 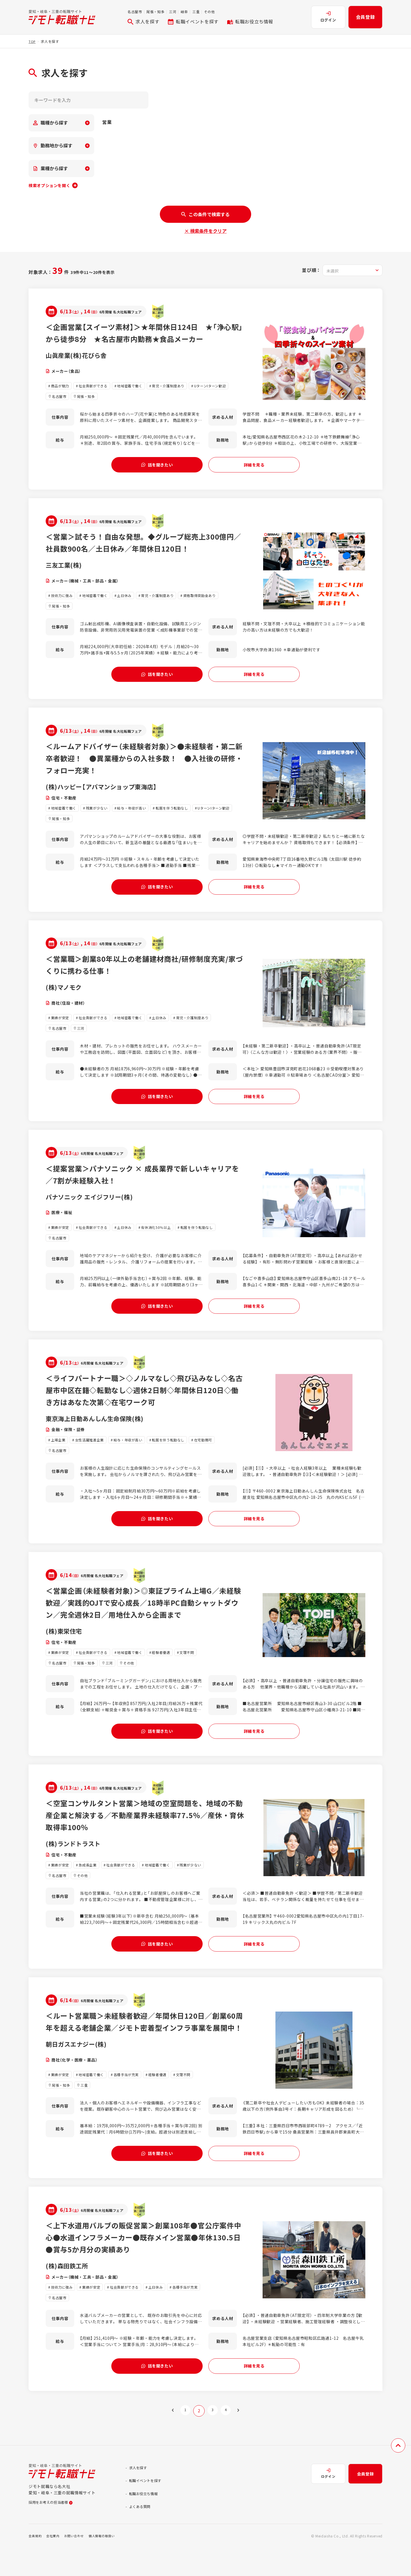 What do you see at coordinates (365, 16) in the screenshot?
I see `会員登録` at bounding box center [365, 16].